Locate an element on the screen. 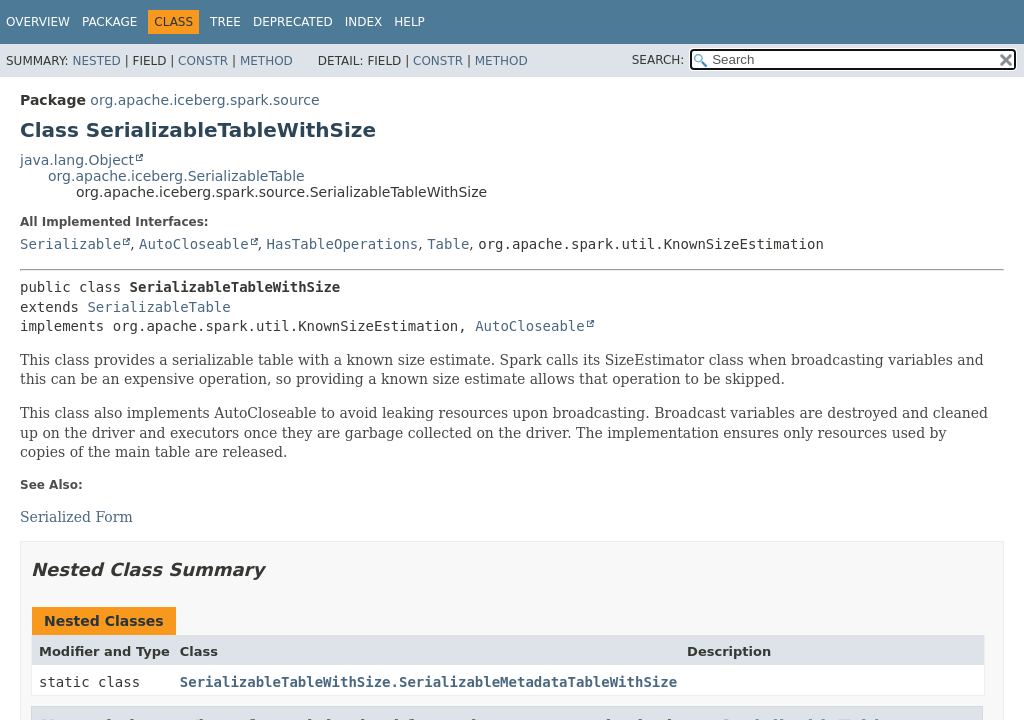 This screenshot has width=1024, height=720. SEARCH: is located at coordinates (658, 60).